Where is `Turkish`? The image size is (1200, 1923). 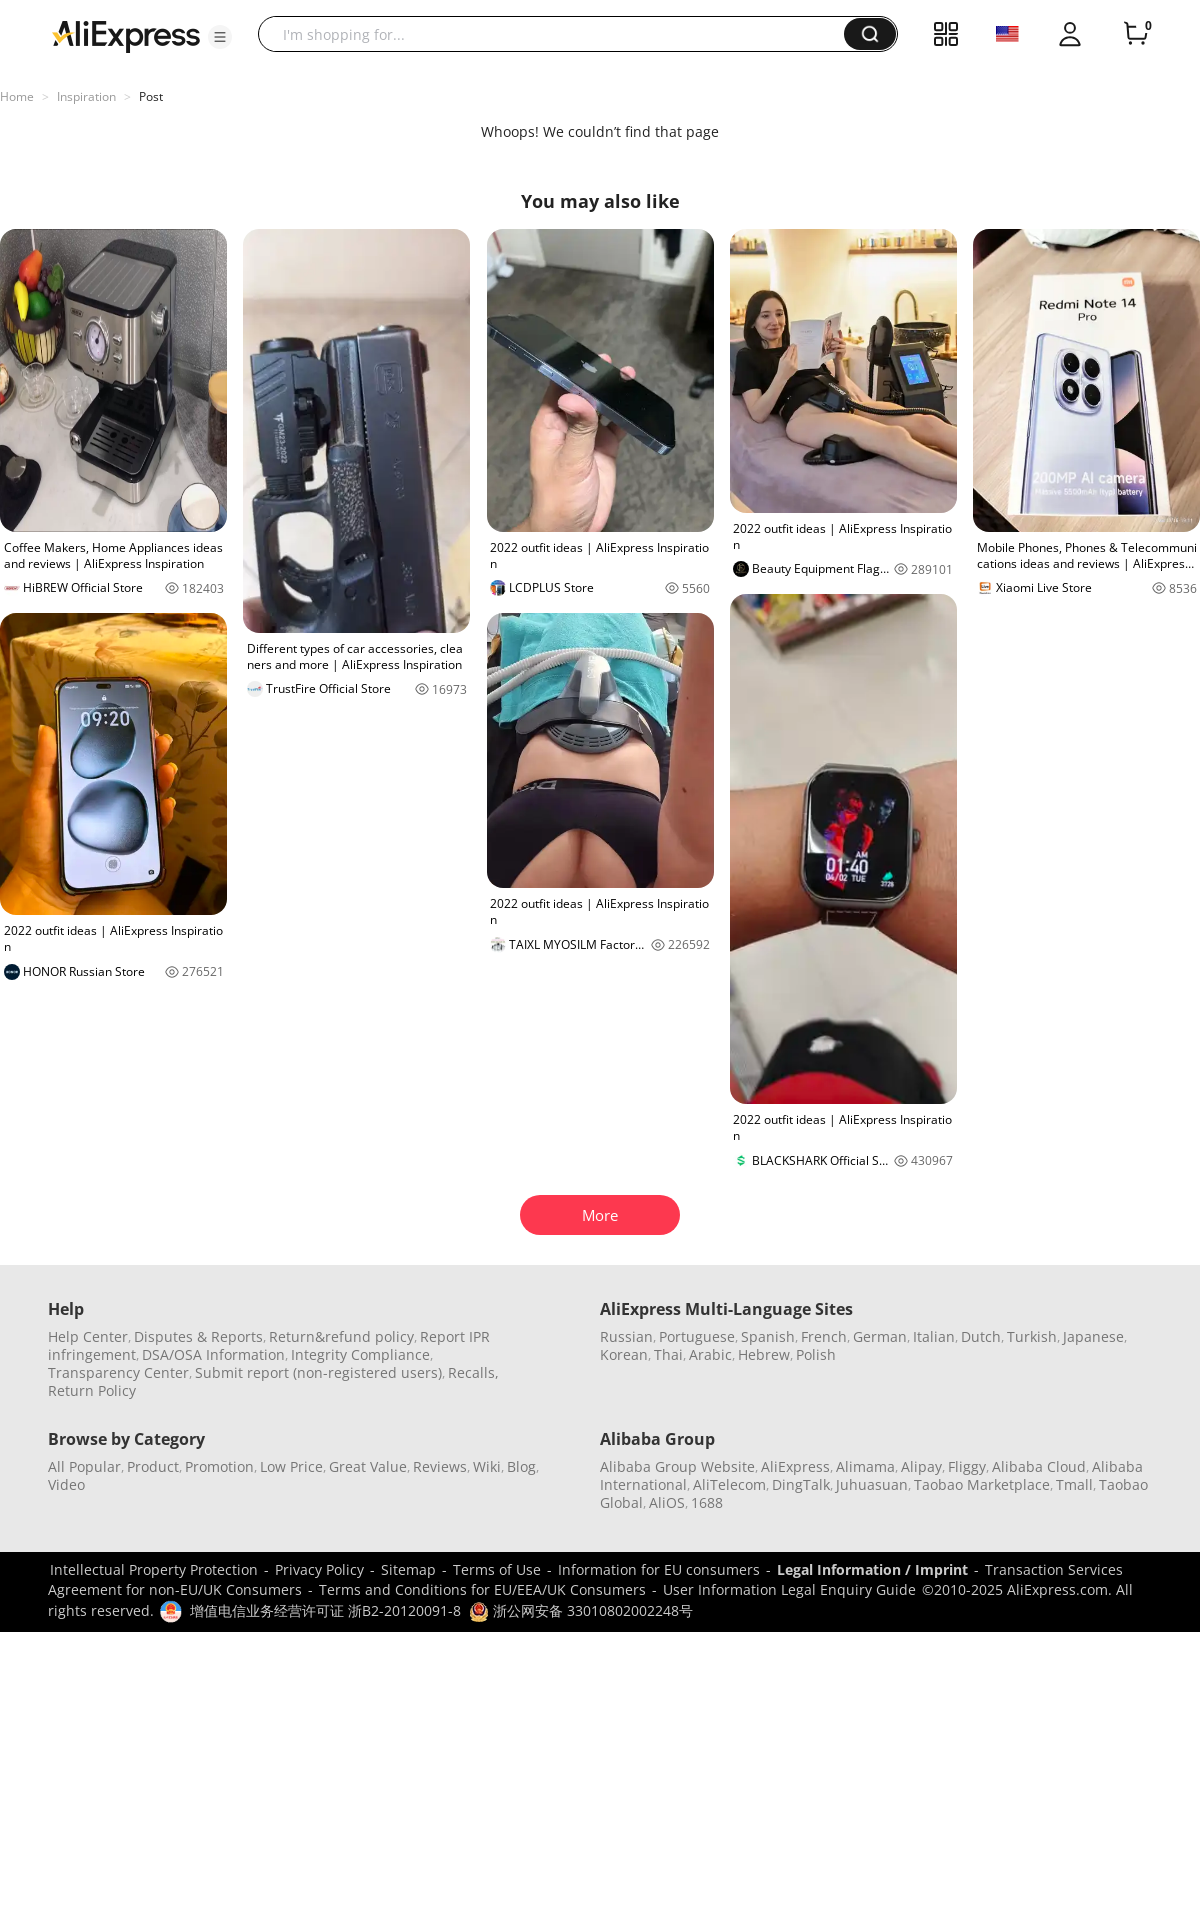
Turkish is located at coordinates (1032, 1336).